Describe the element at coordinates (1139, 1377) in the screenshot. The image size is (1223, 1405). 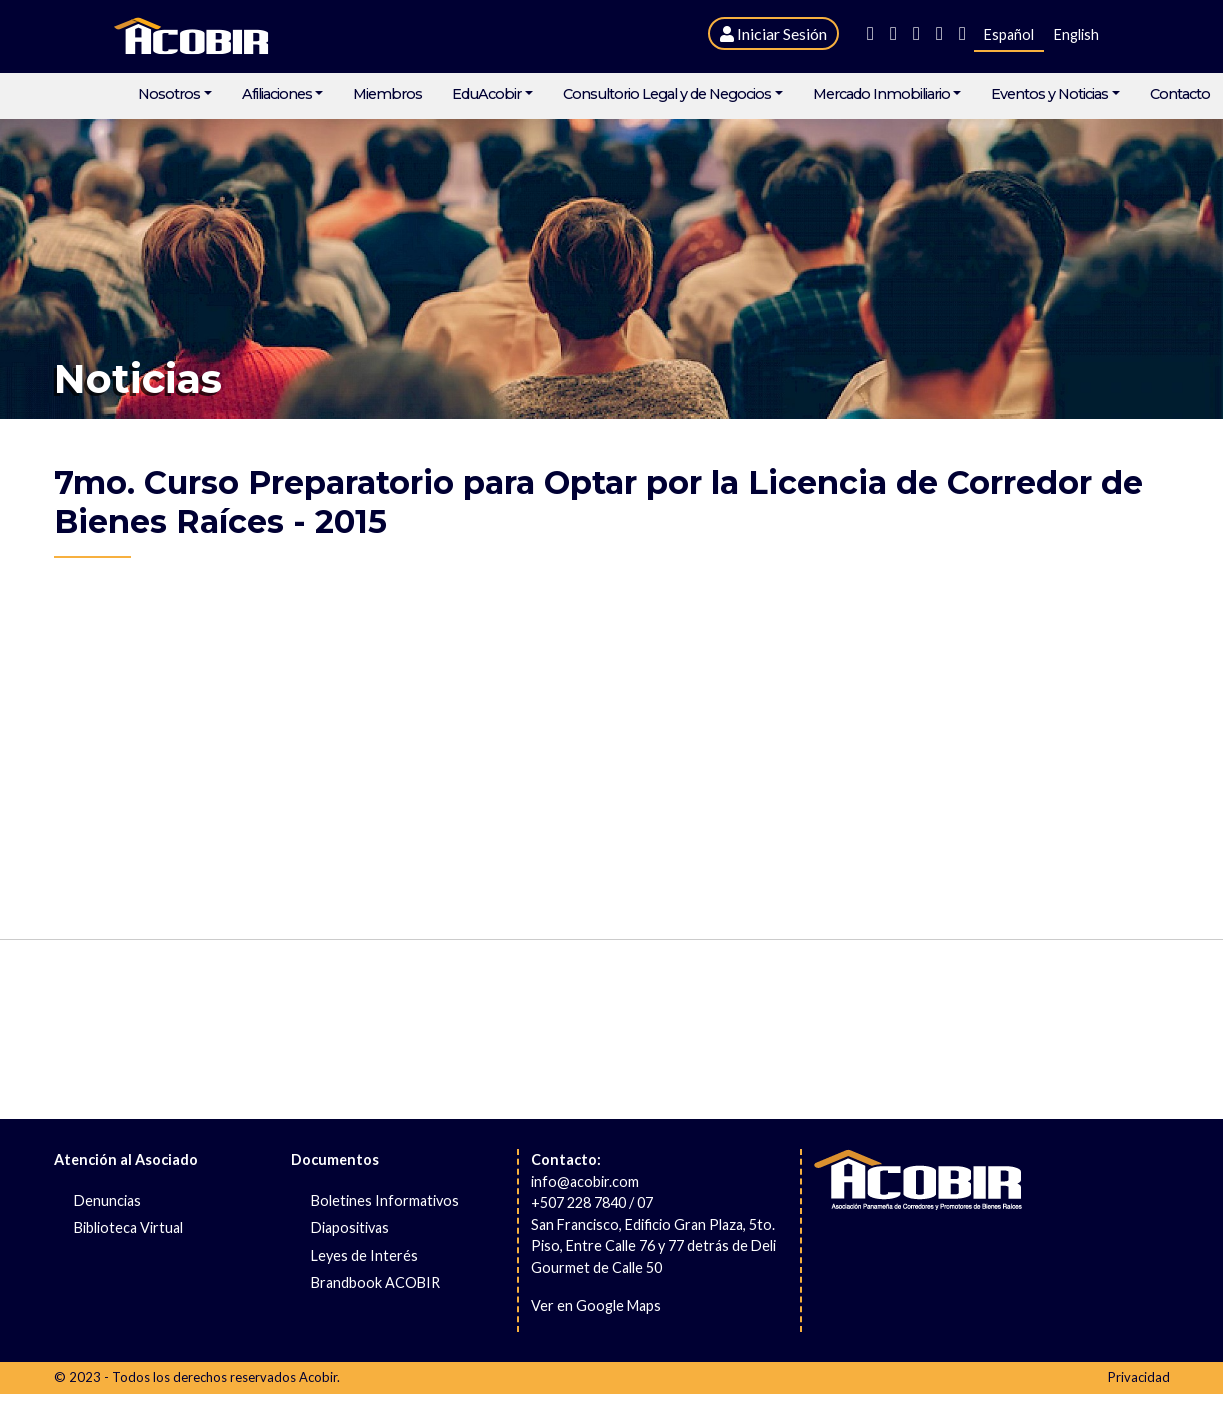
I see `Privacidad` at that location.